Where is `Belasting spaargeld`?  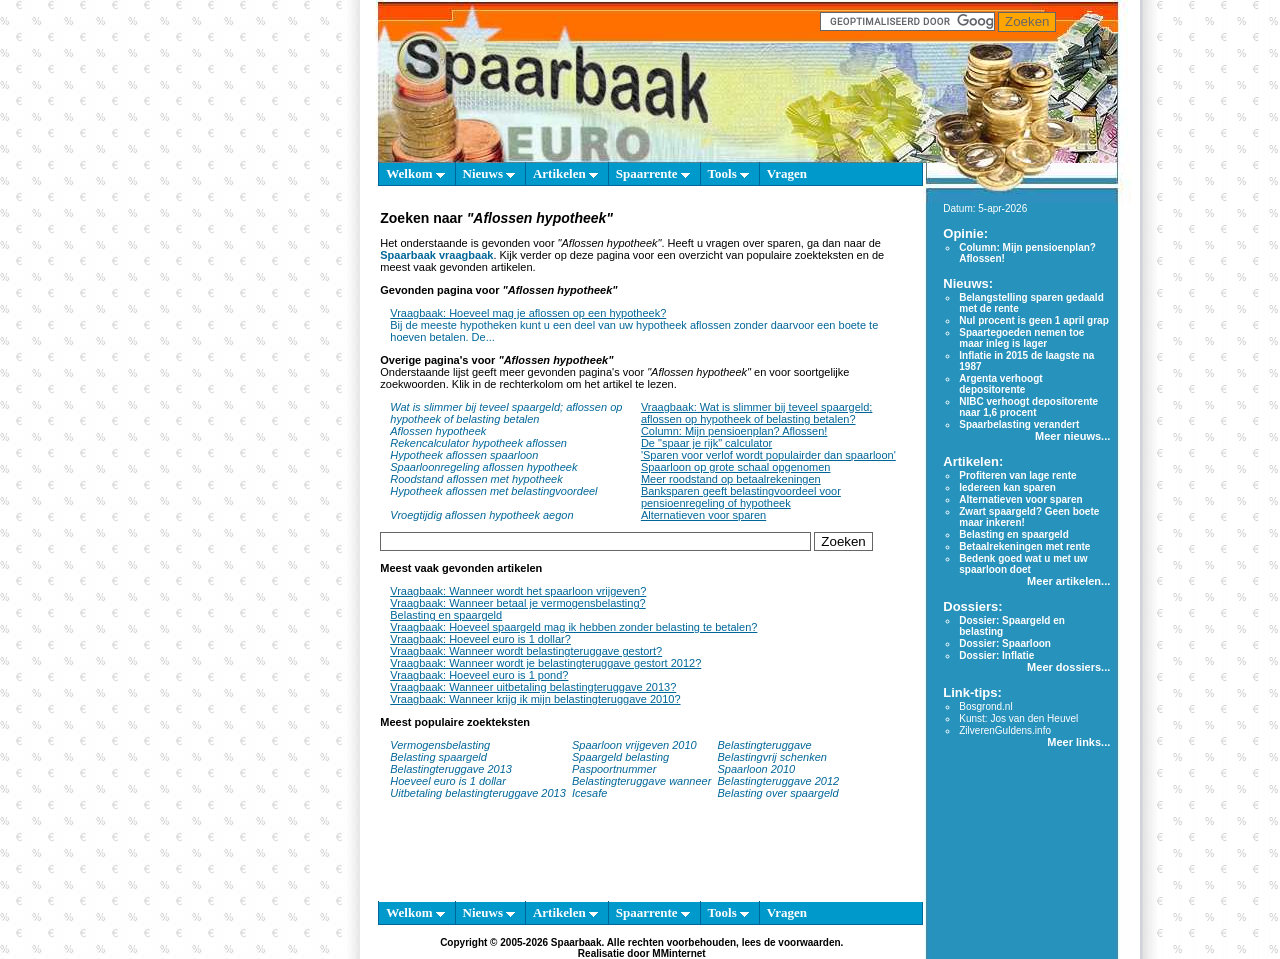
Belasting spaargeld is located at coordinates (438, 757).